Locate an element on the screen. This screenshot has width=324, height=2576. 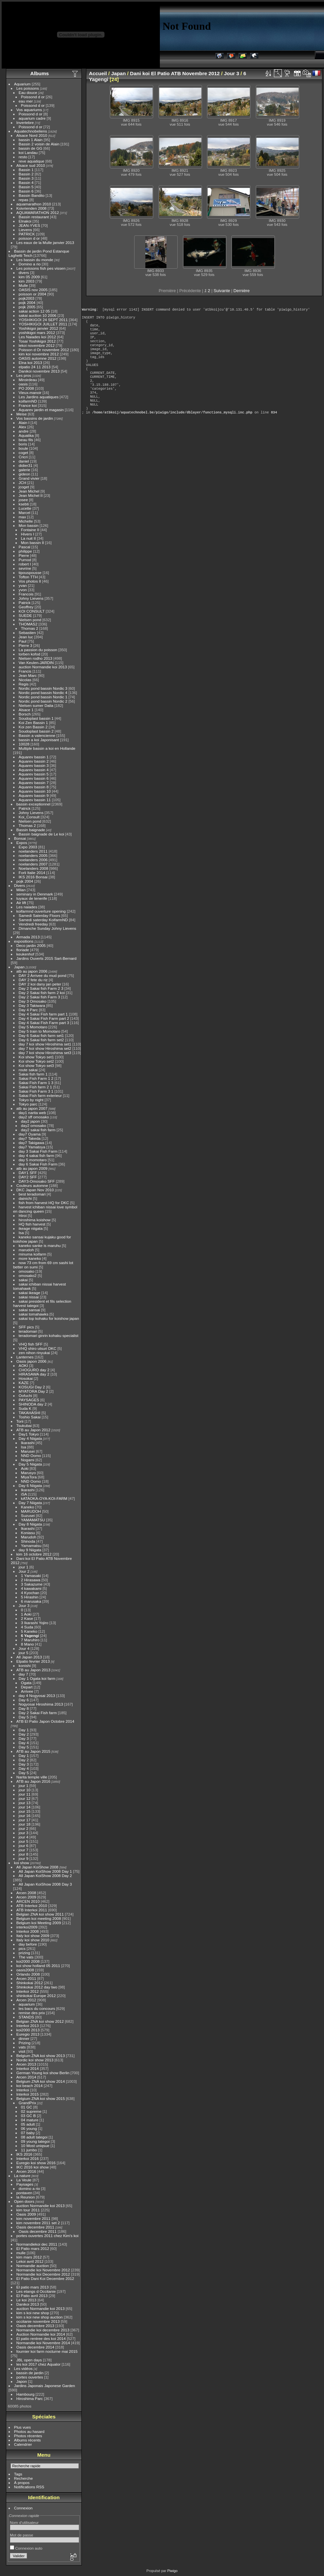
tuyaux de tenerife is located at coordinates (31, 898).